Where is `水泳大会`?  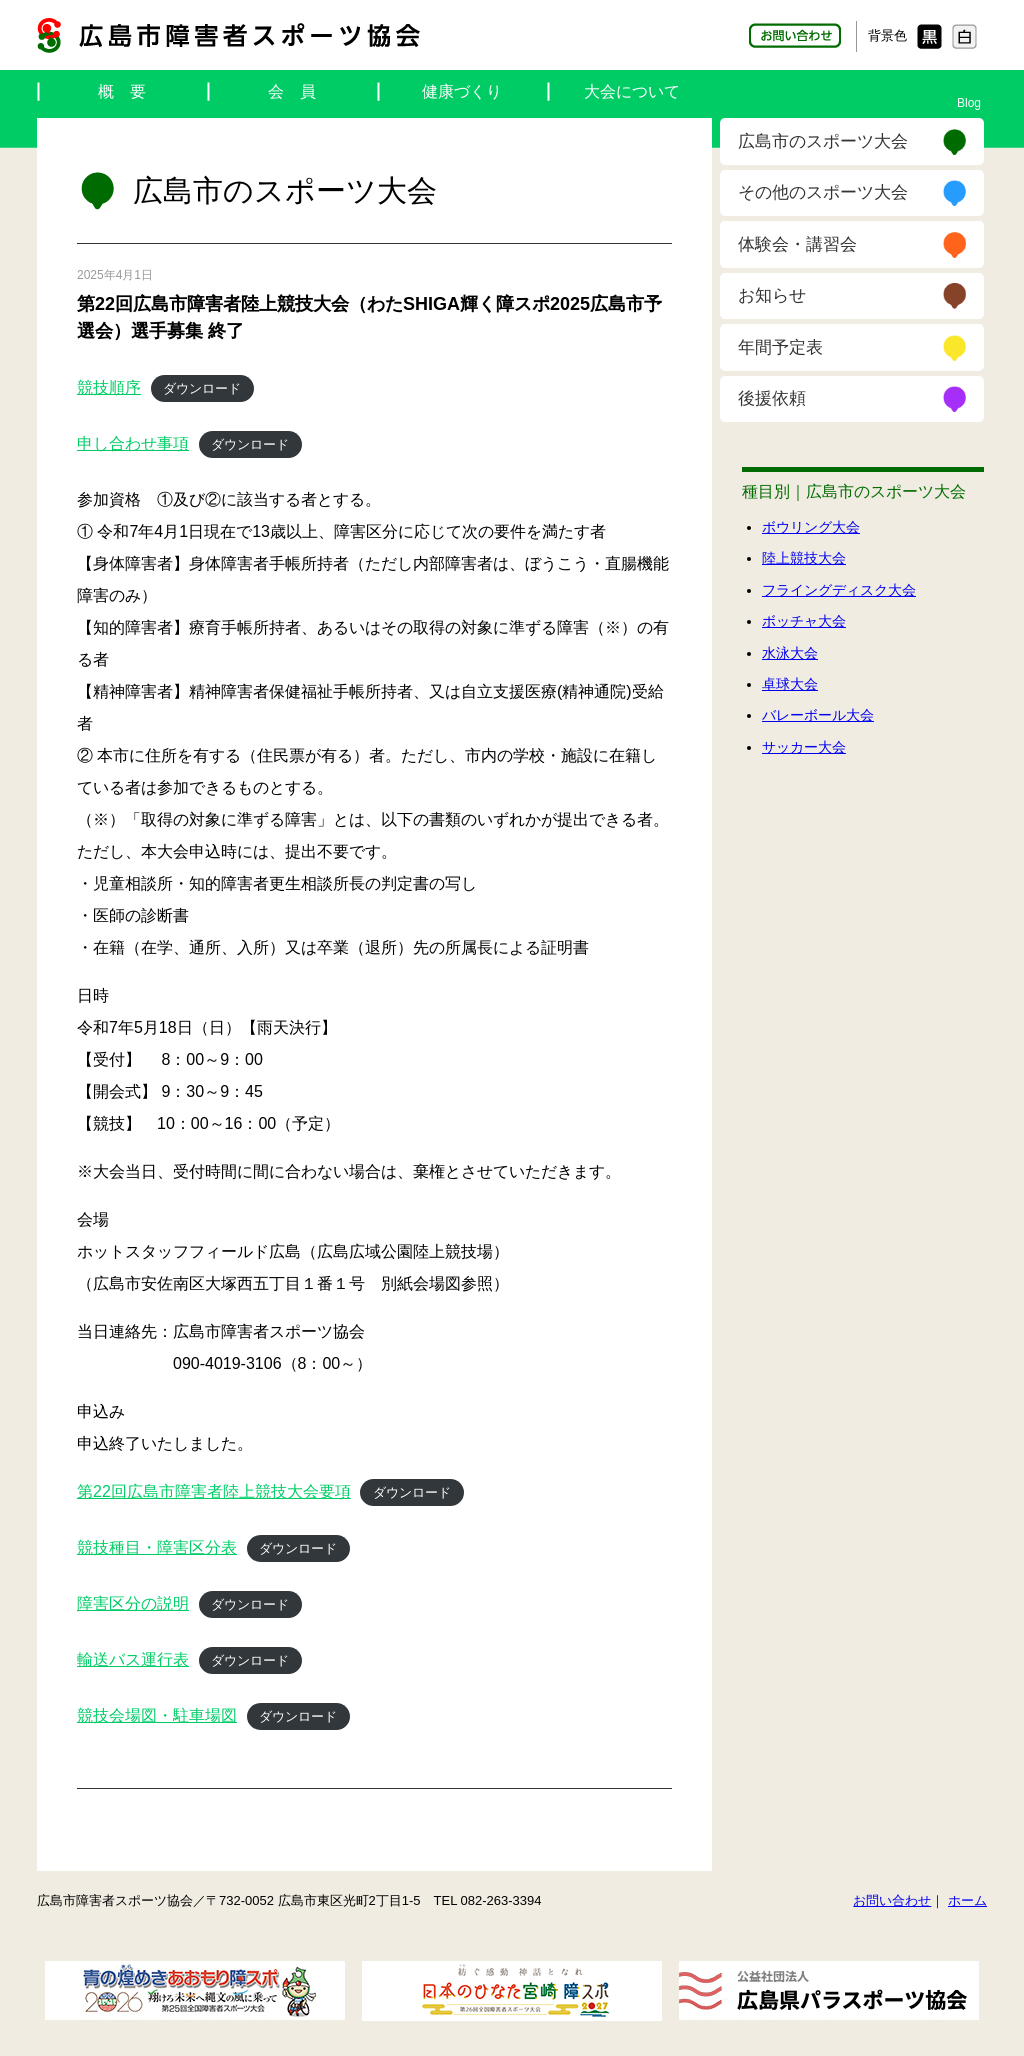 水泳大会 is located at coordinates (790, 653).